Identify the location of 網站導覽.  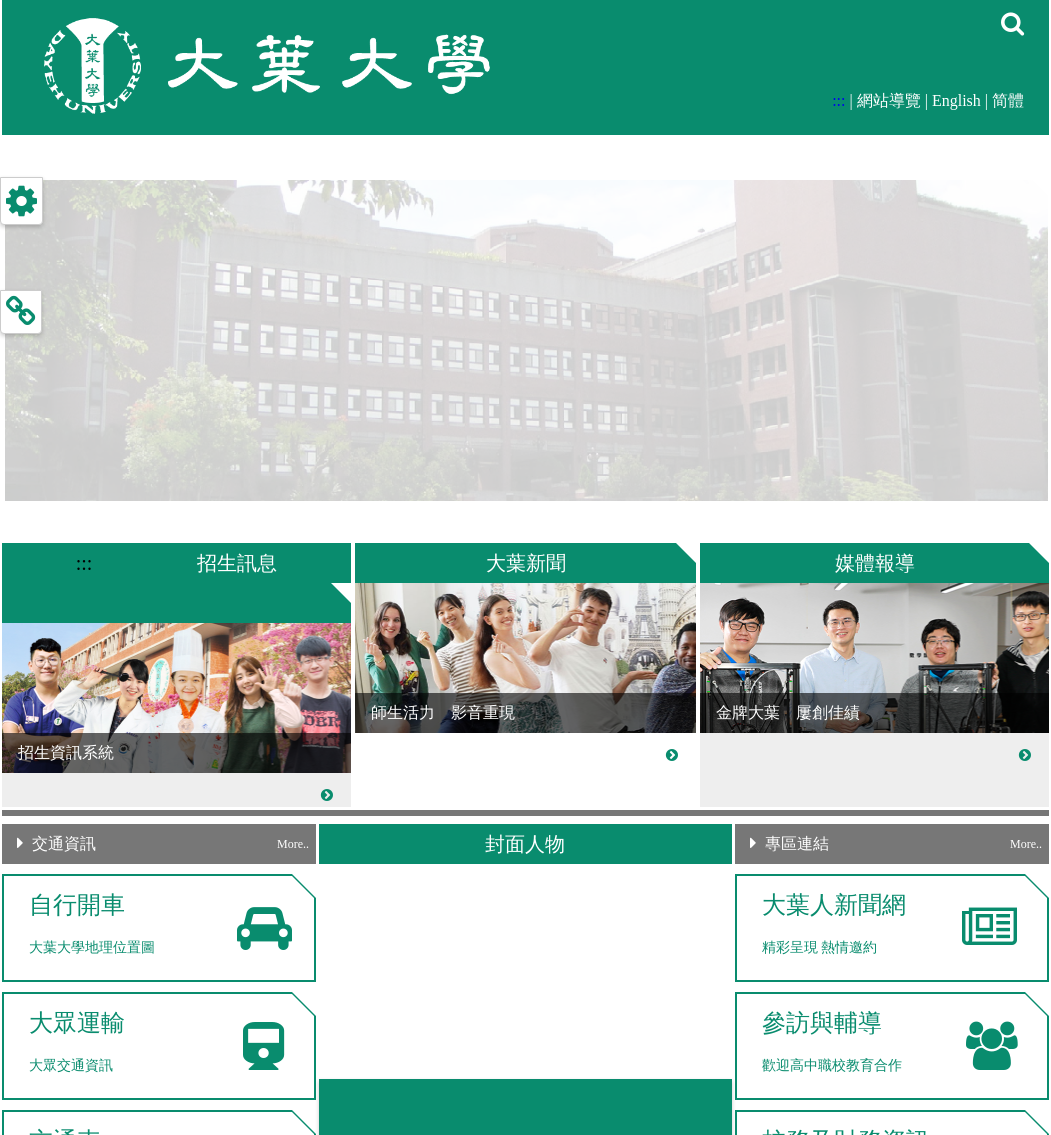
(889, 100).